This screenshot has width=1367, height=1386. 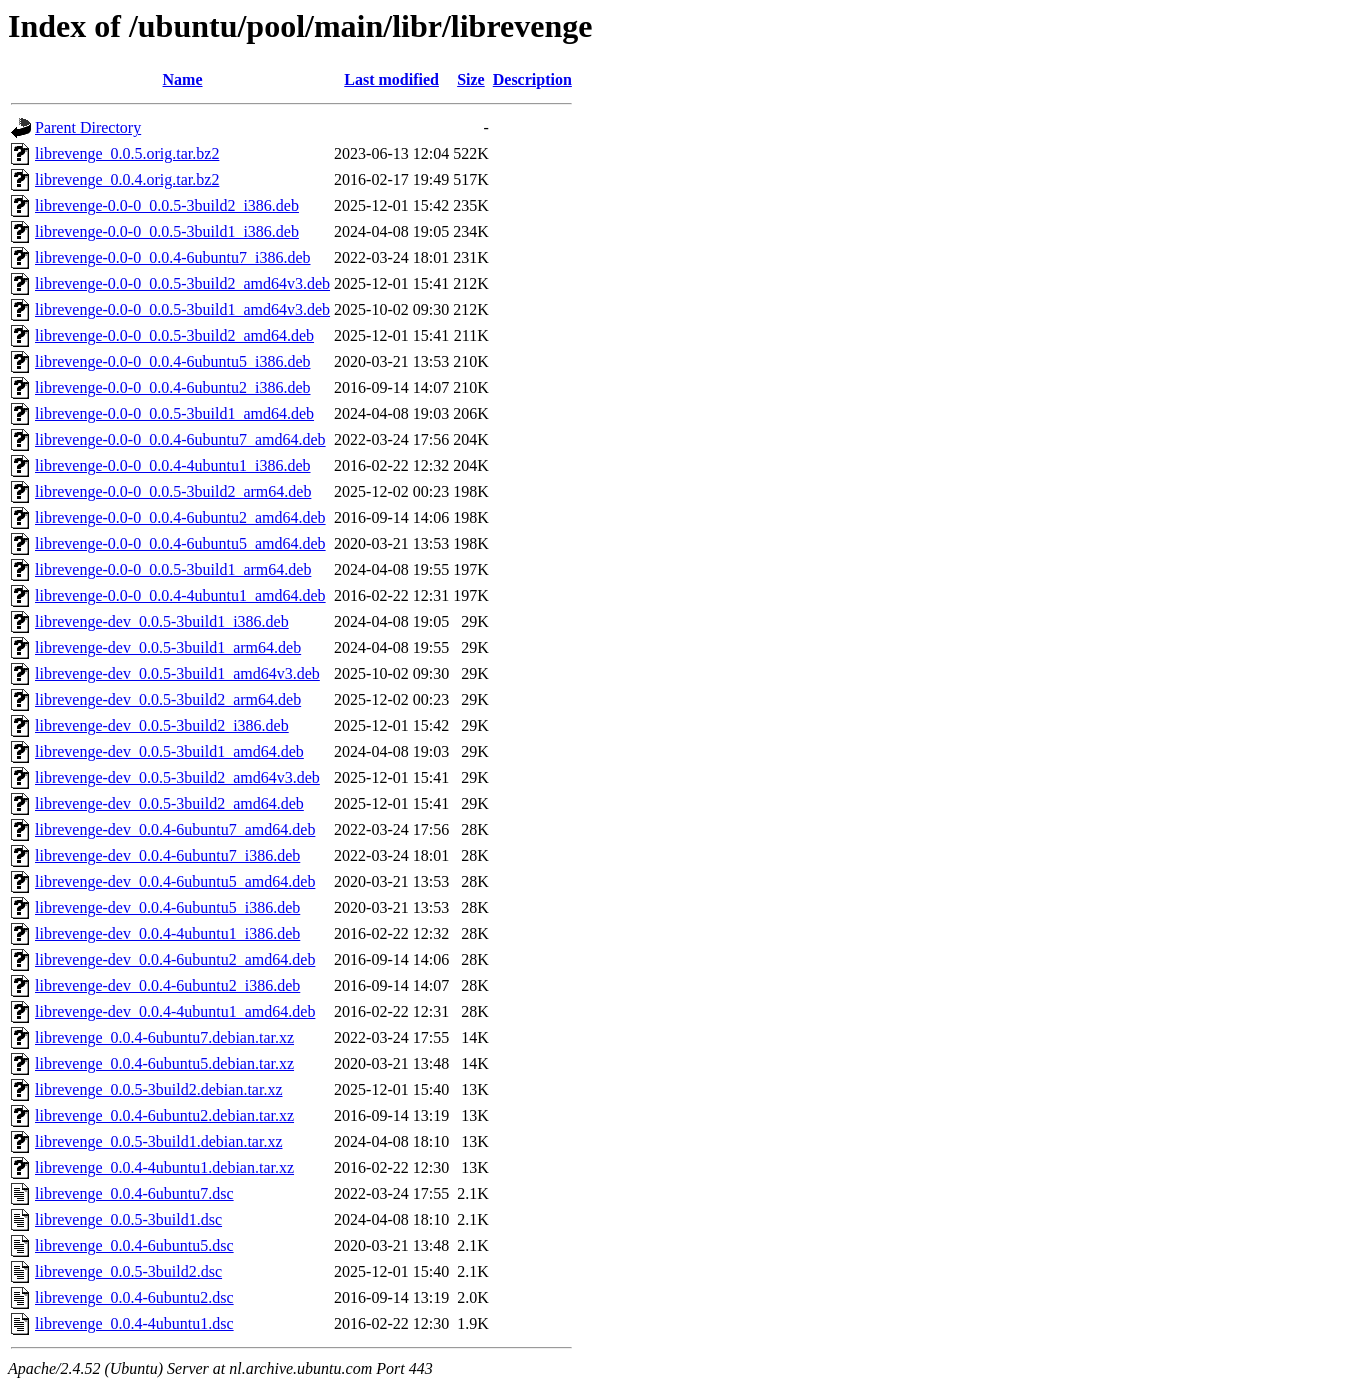 I want to click on librevenge-0.0-0_0.0.5-3build2_arm64.deb, so click(x=173, y=491).